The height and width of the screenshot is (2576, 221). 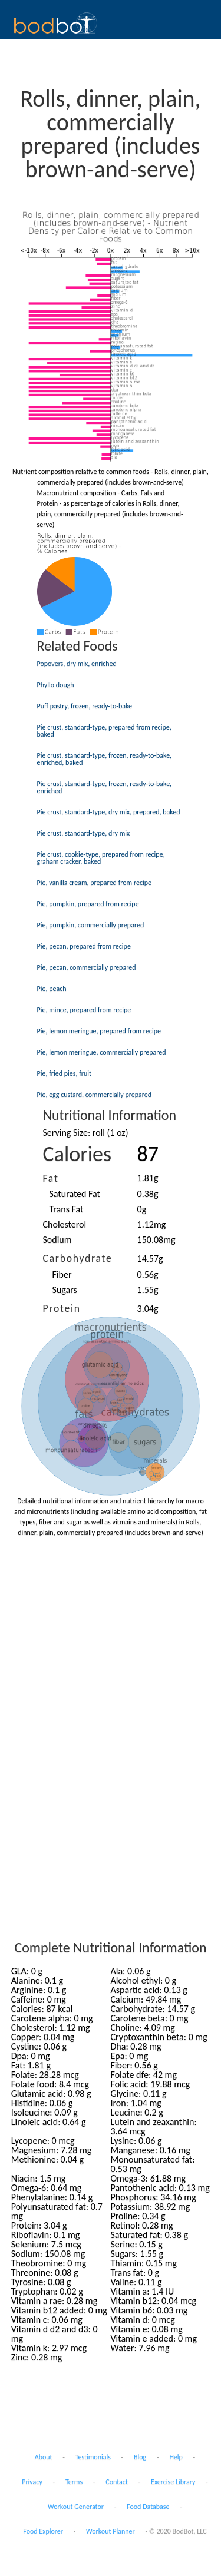 I want to click on Pie, pumpkin, commercially prepared, so click(x=90, y=925).